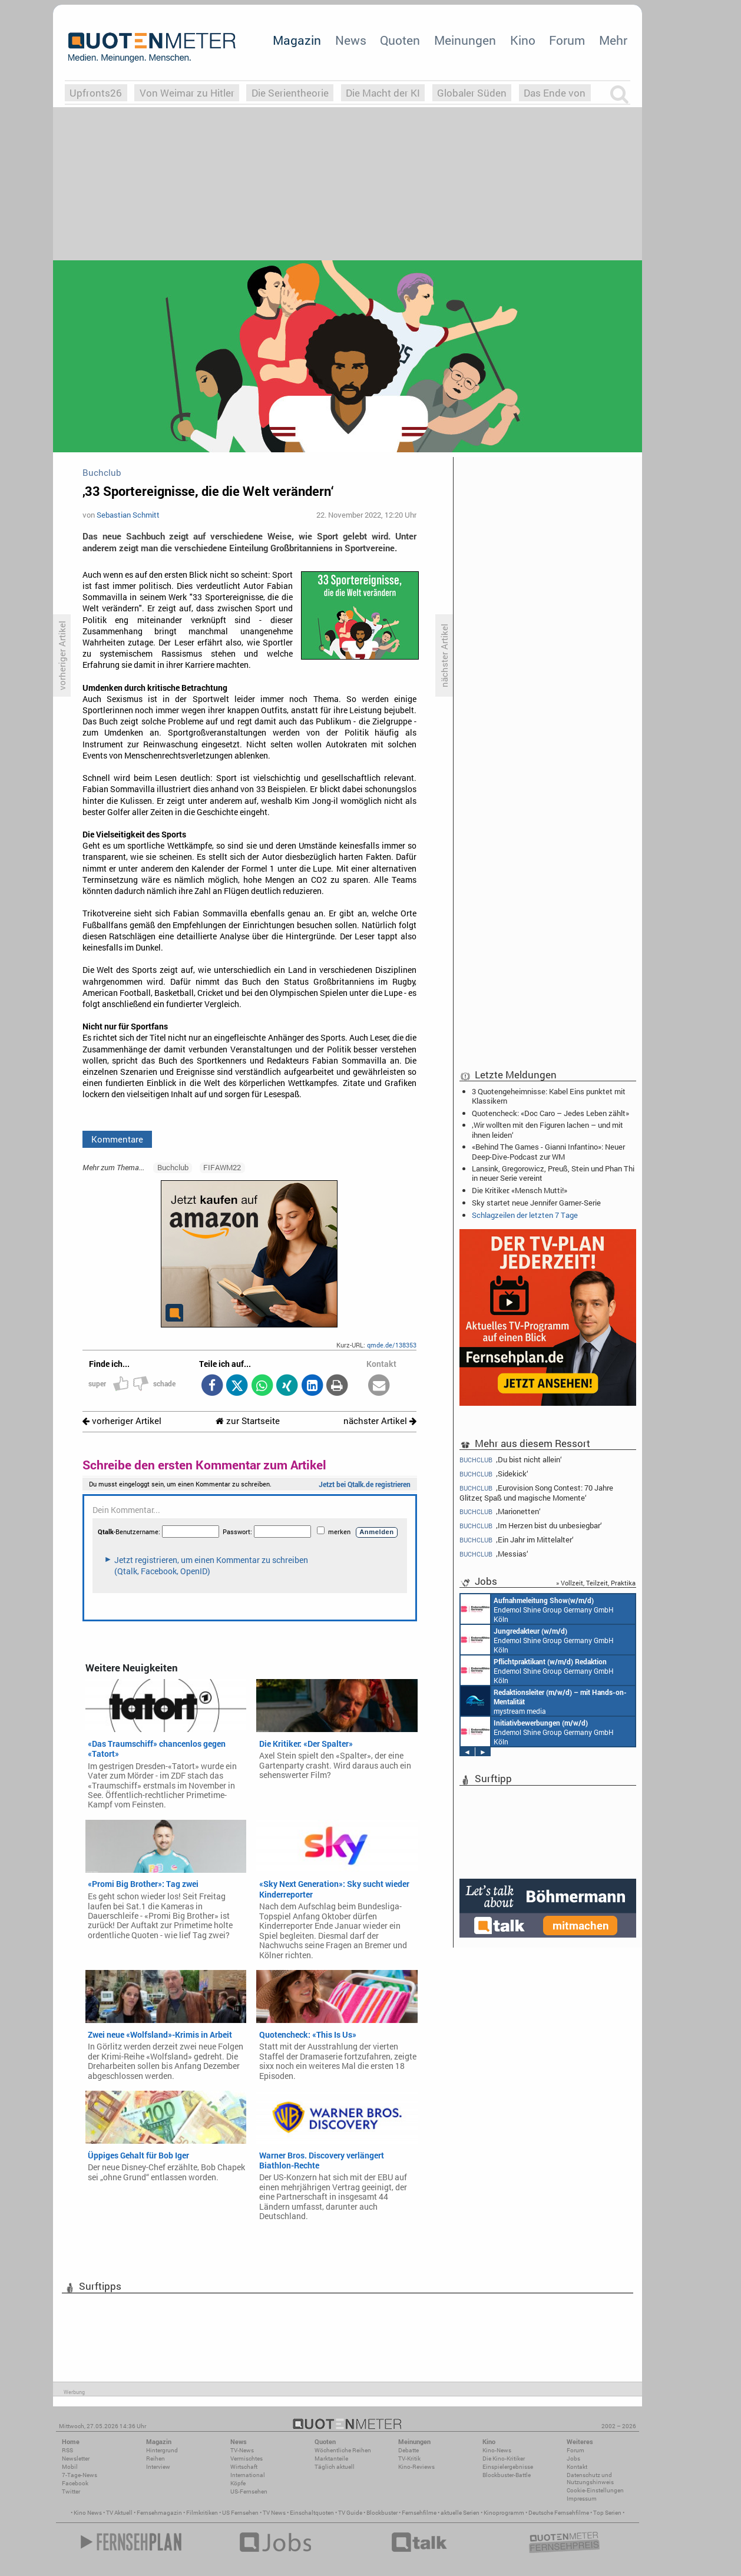 This screenshot has height=2576, width=741. Describe the element at coordinates (504, 2513) in the screenshot. I see `Kinoprogramm` at that location.